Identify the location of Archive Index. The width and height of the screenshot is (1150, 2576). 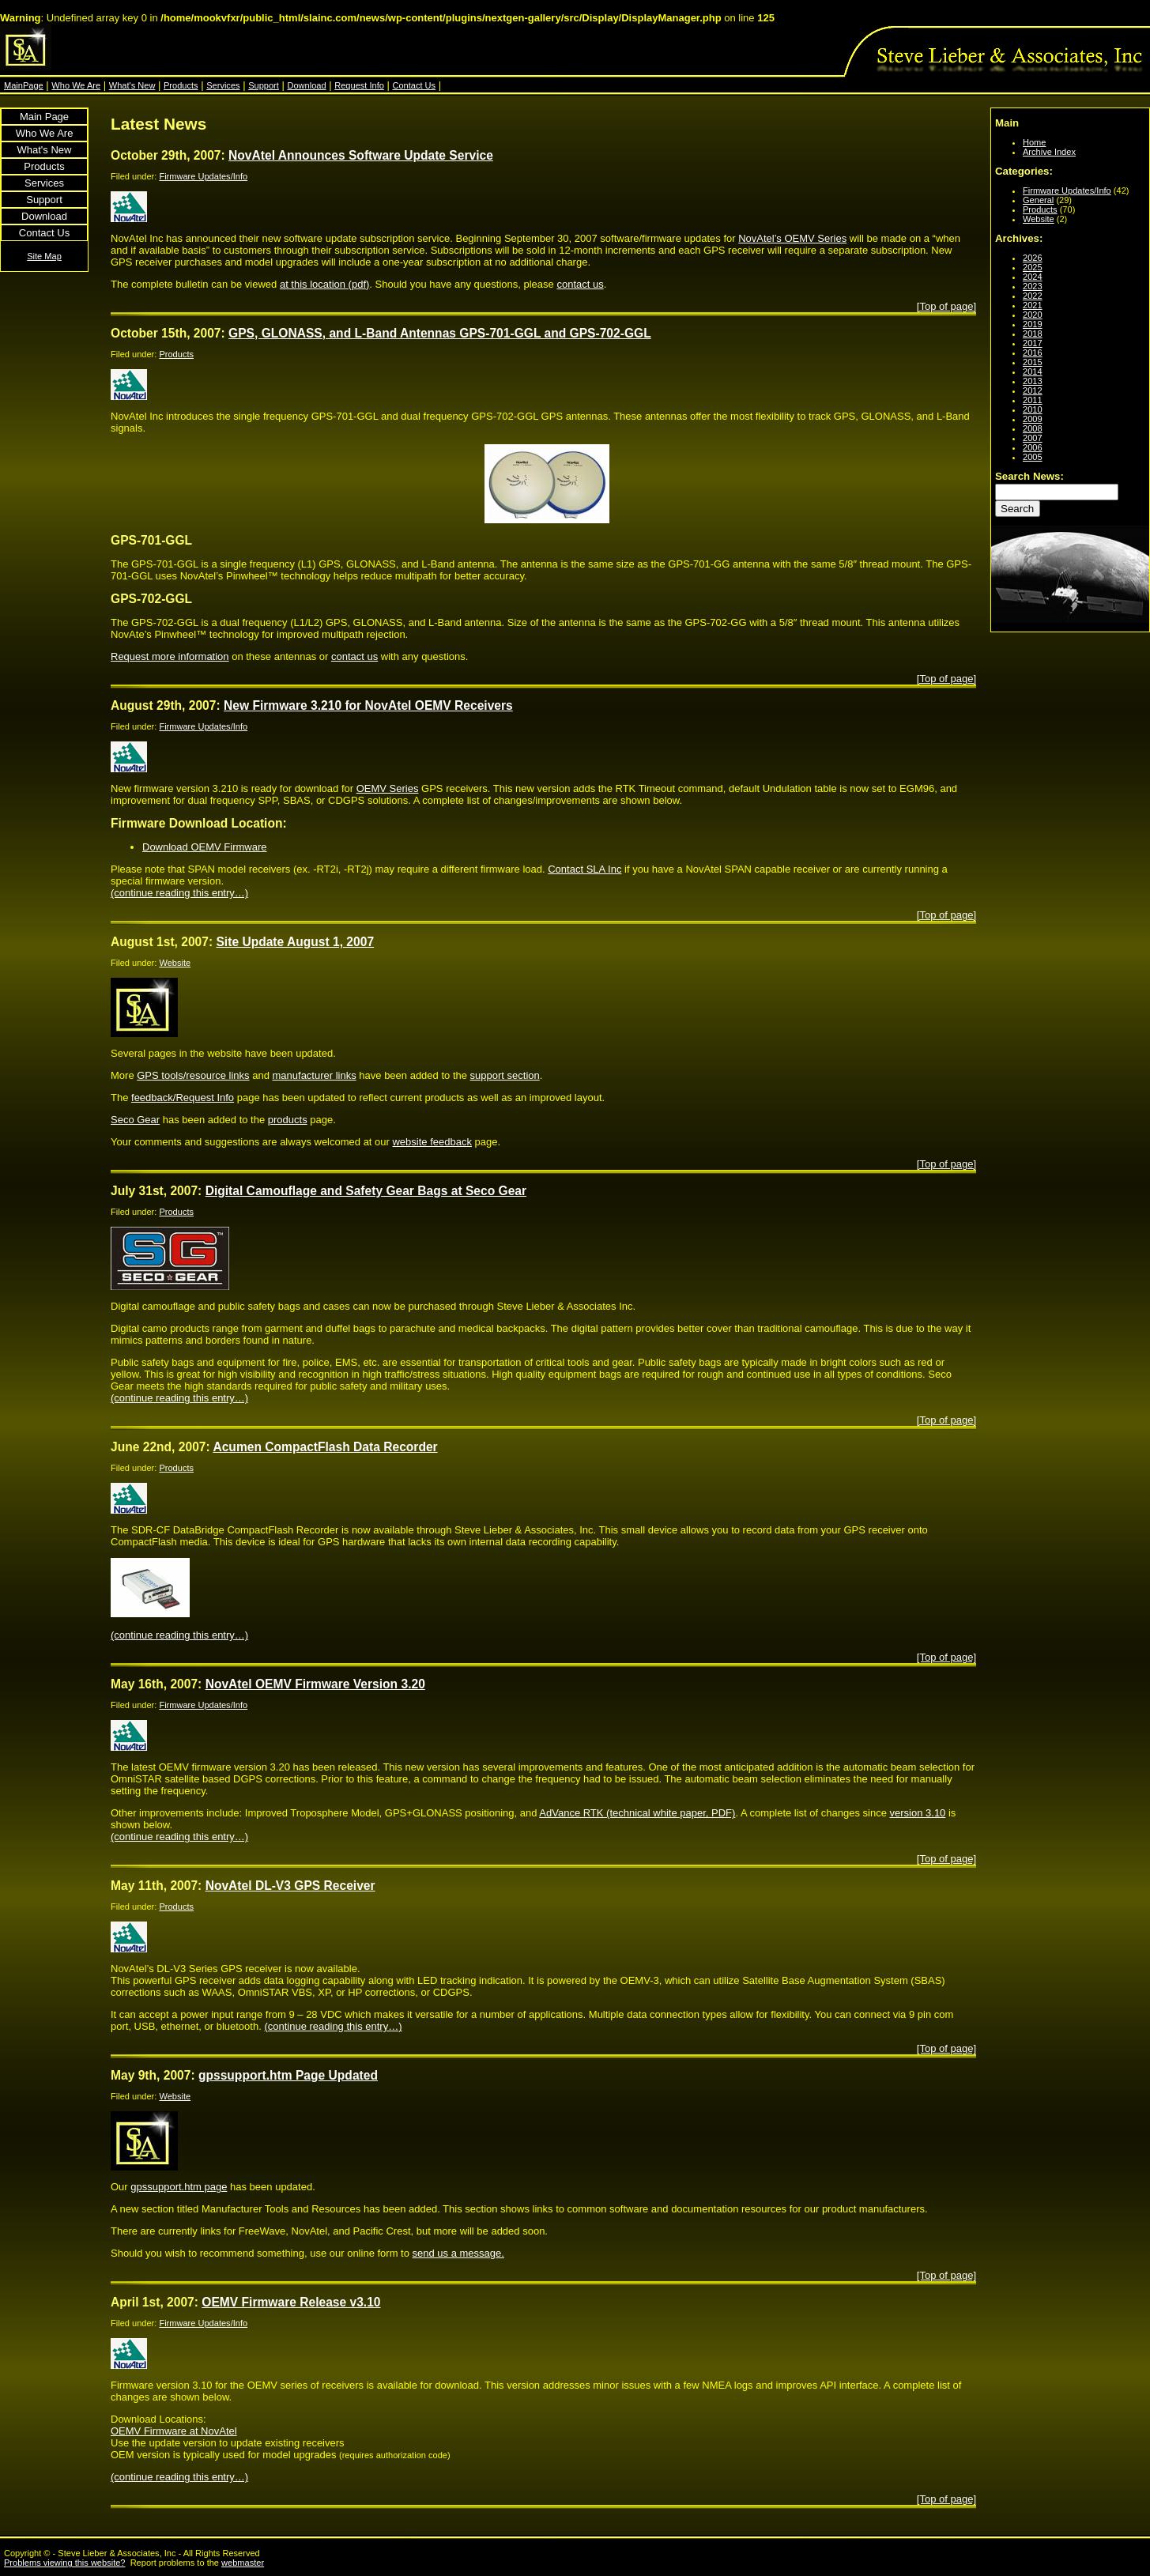
(1049, 152).